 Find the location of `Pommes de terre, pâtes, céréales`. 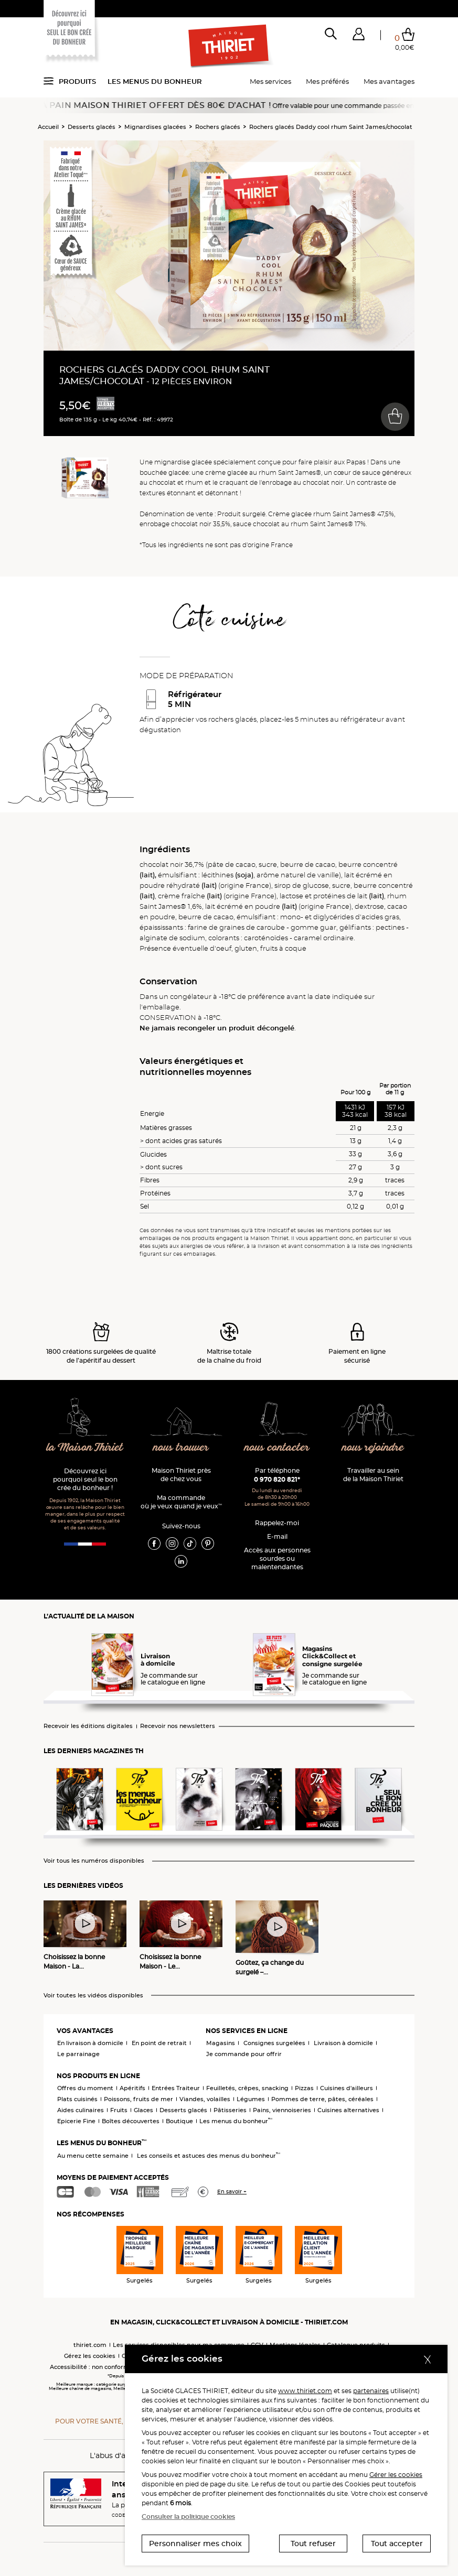

Pommes de terre, pâtes, céréales is located at coordinates (322, 2099).